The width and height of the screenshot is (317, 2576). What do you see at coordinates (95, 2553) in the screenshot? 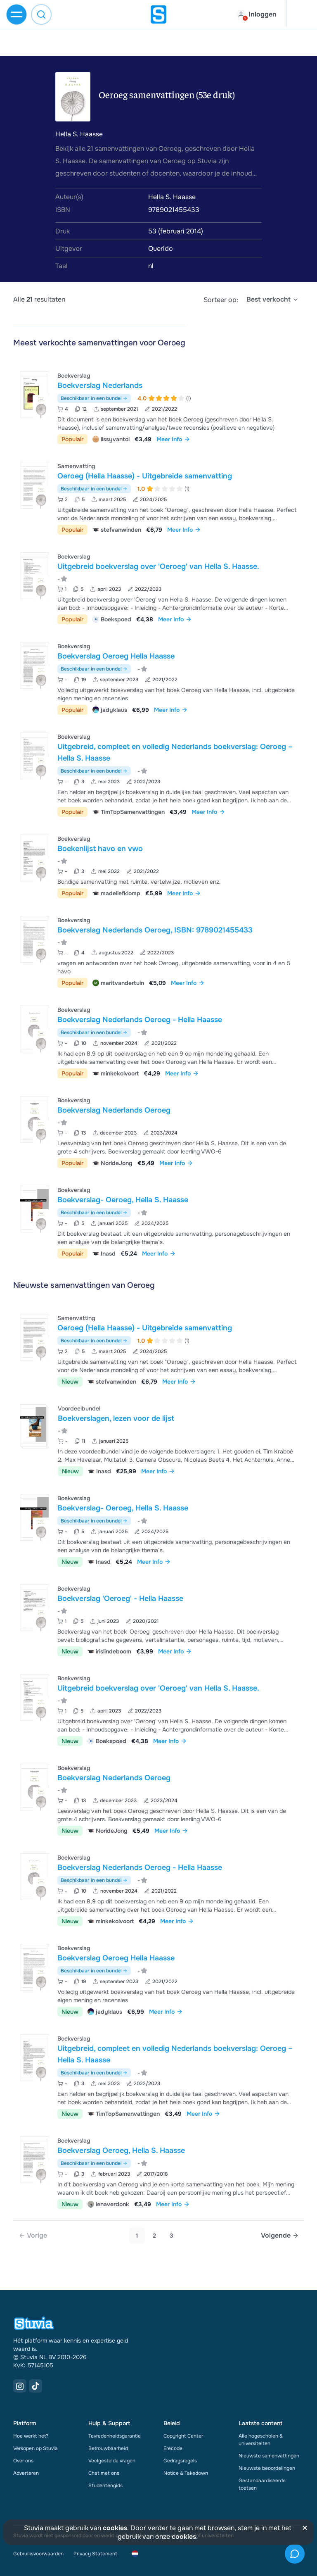
I see `Privacy Statement` at bounding box center [95, 2553].